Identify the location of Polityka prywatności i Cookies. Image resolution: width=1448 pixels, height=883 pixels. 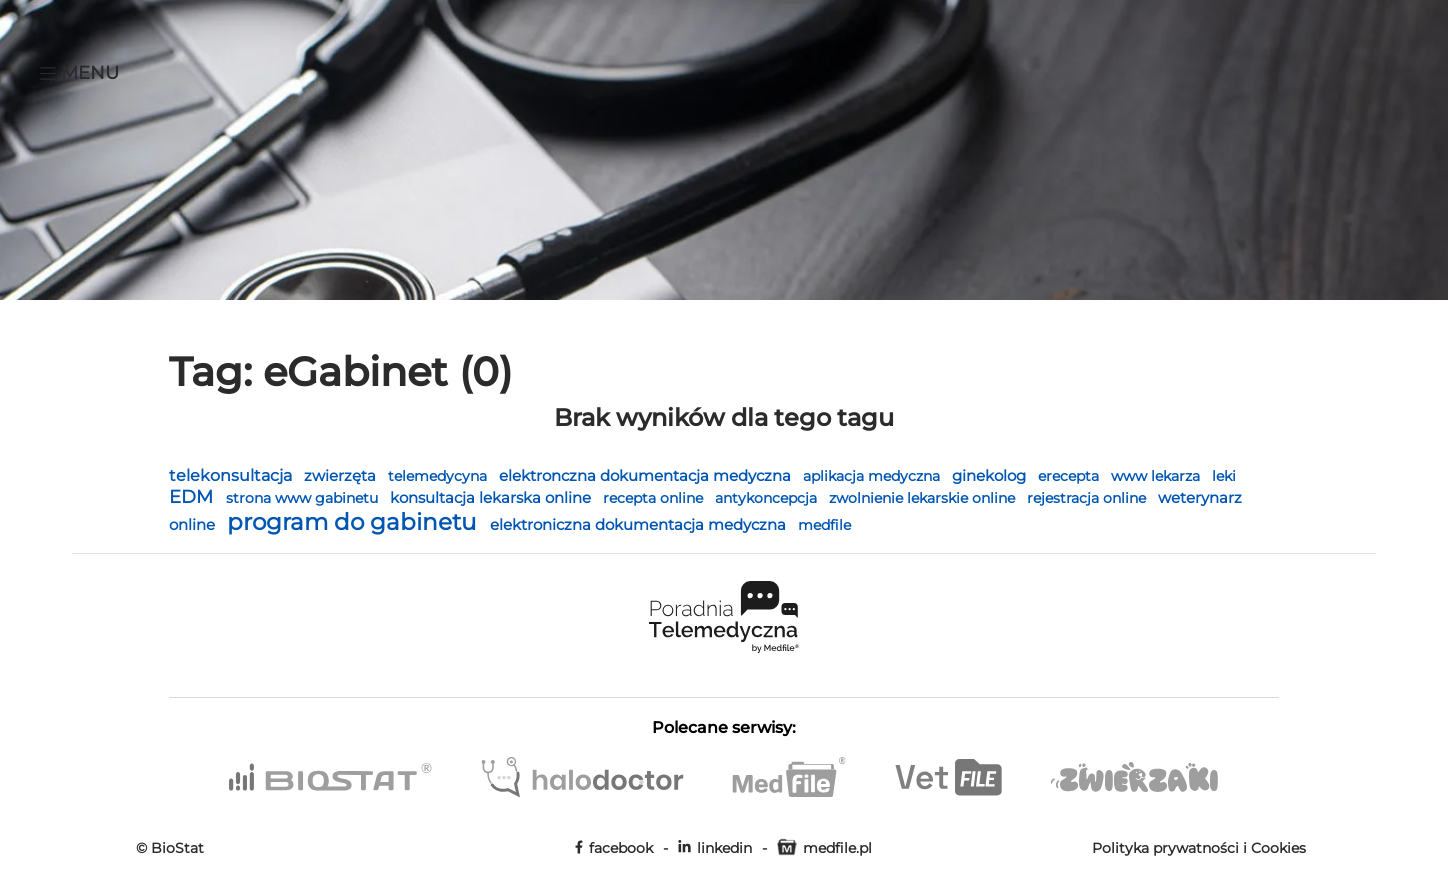
(1199, 848).